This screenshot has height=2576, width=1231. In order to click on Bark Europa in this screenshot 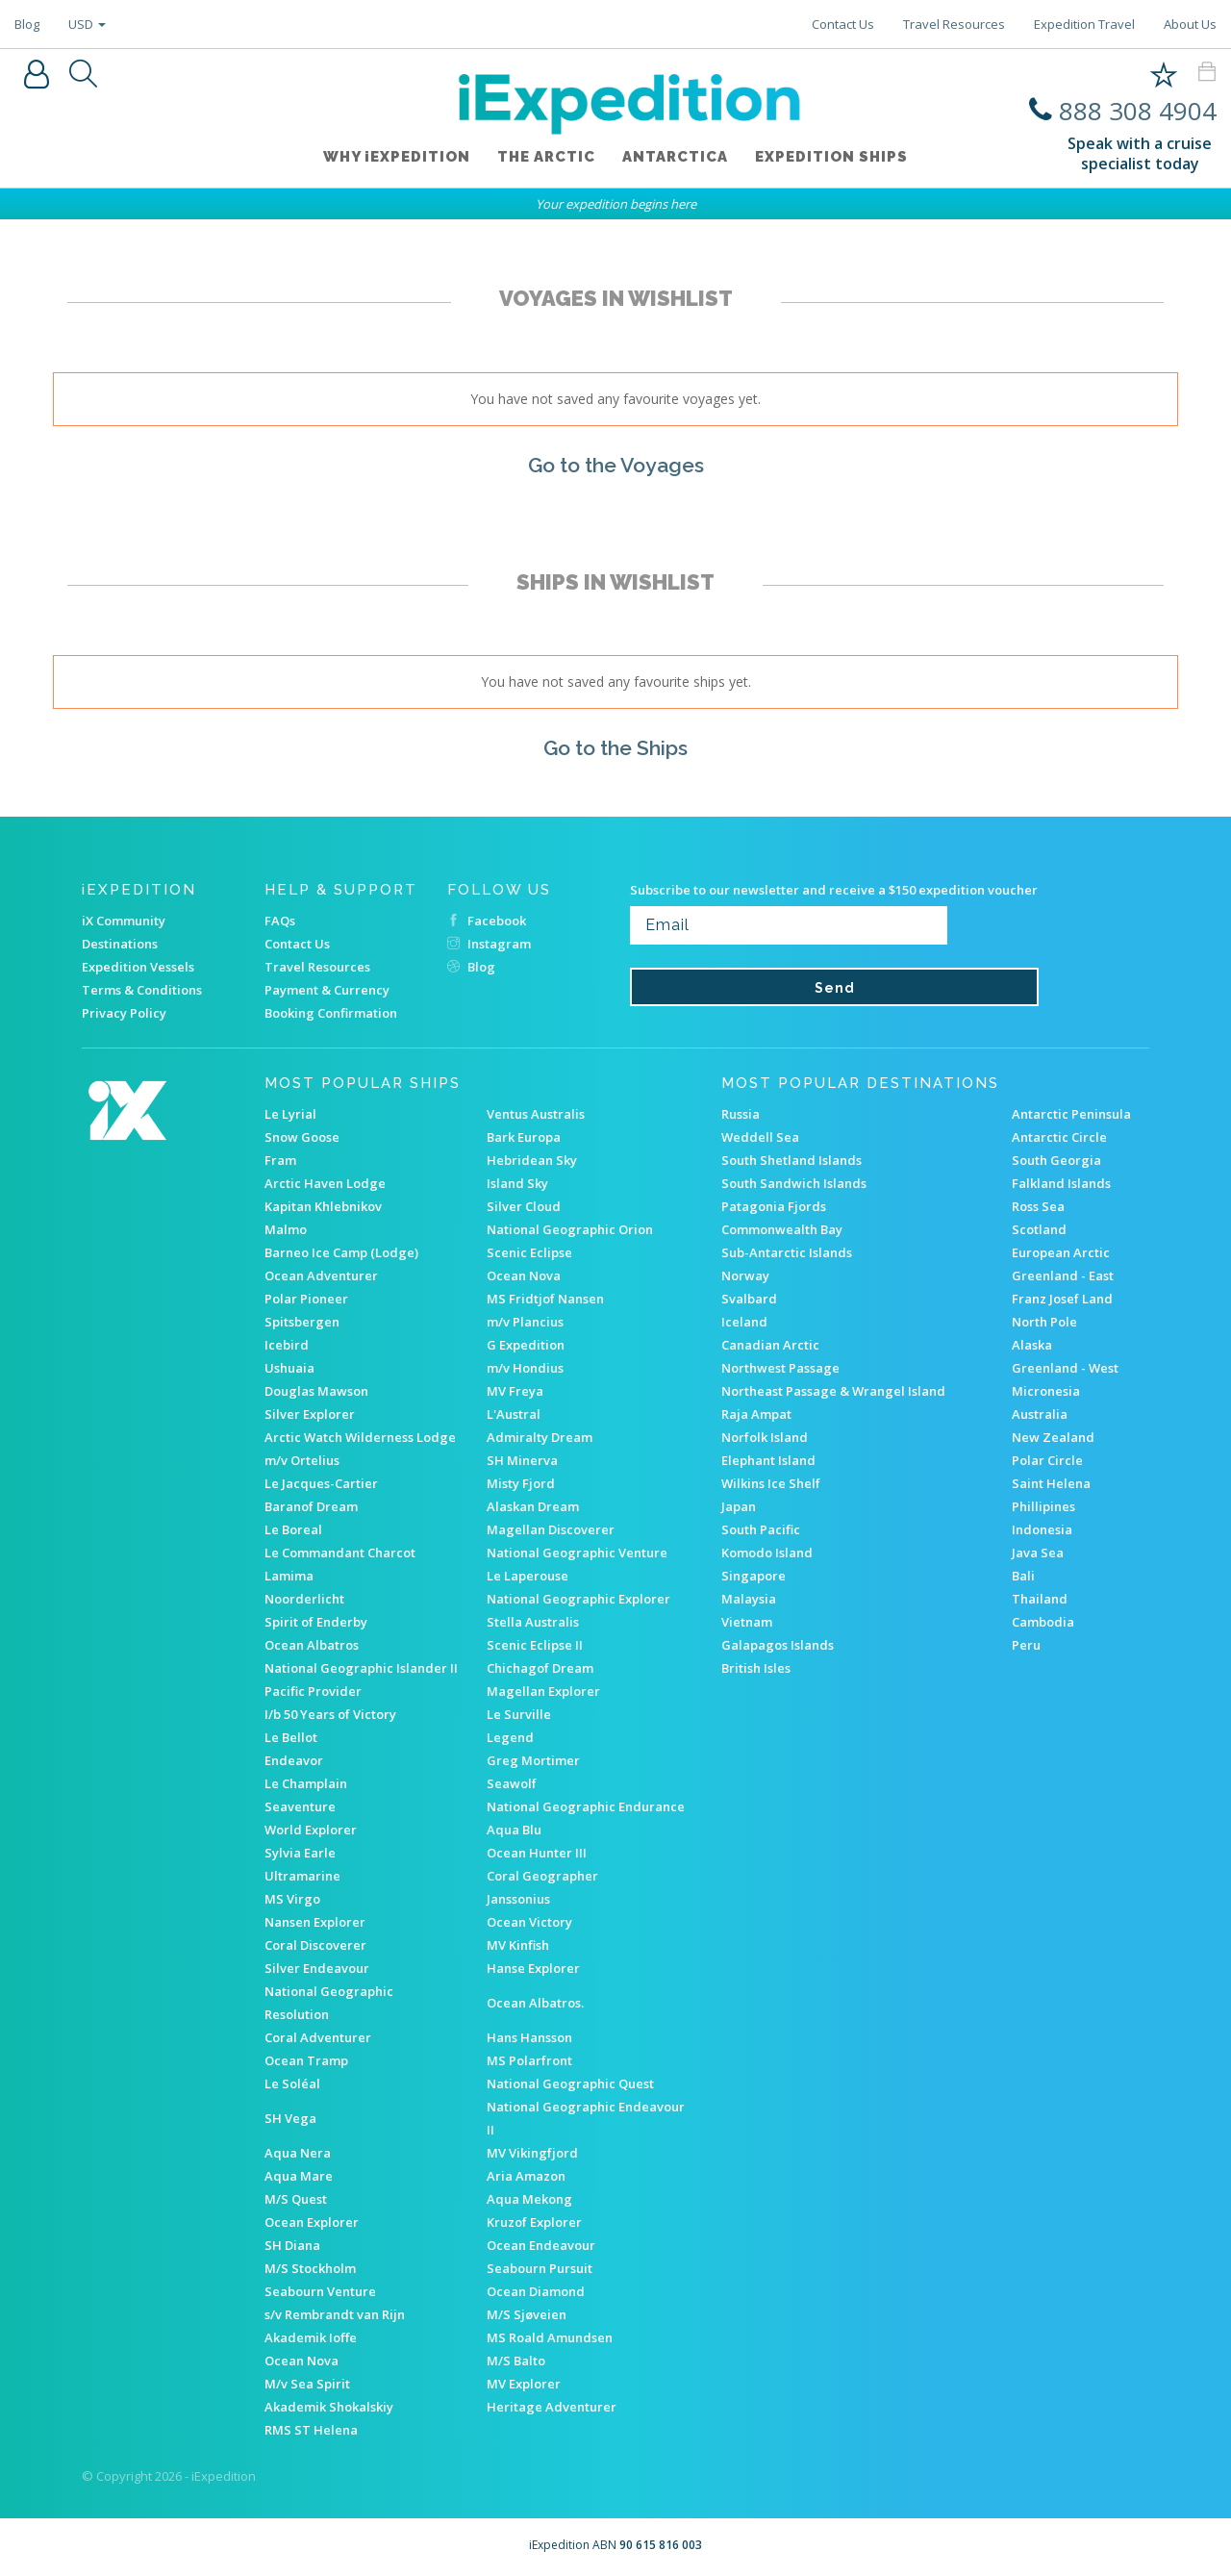, I will do `click(524, 1137)`.